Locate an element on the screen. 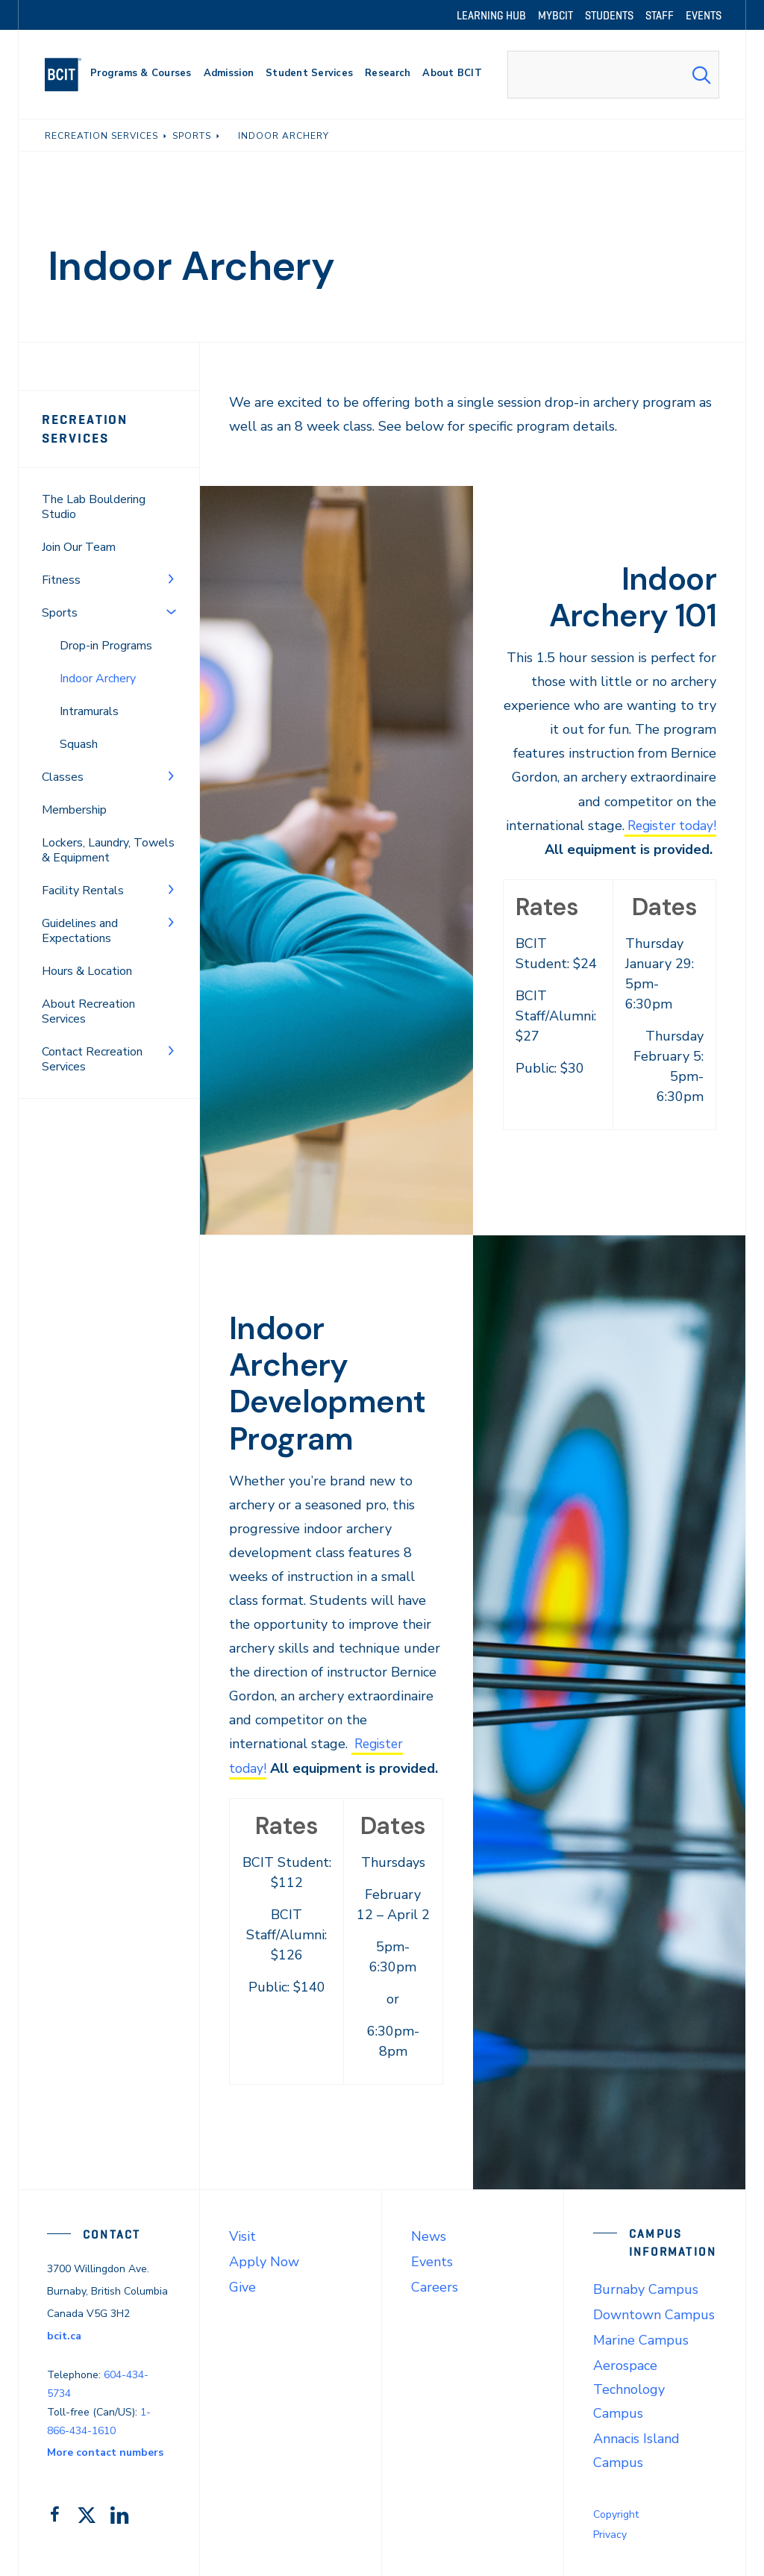  More contact numbers is located at coordinates (105, 2452).